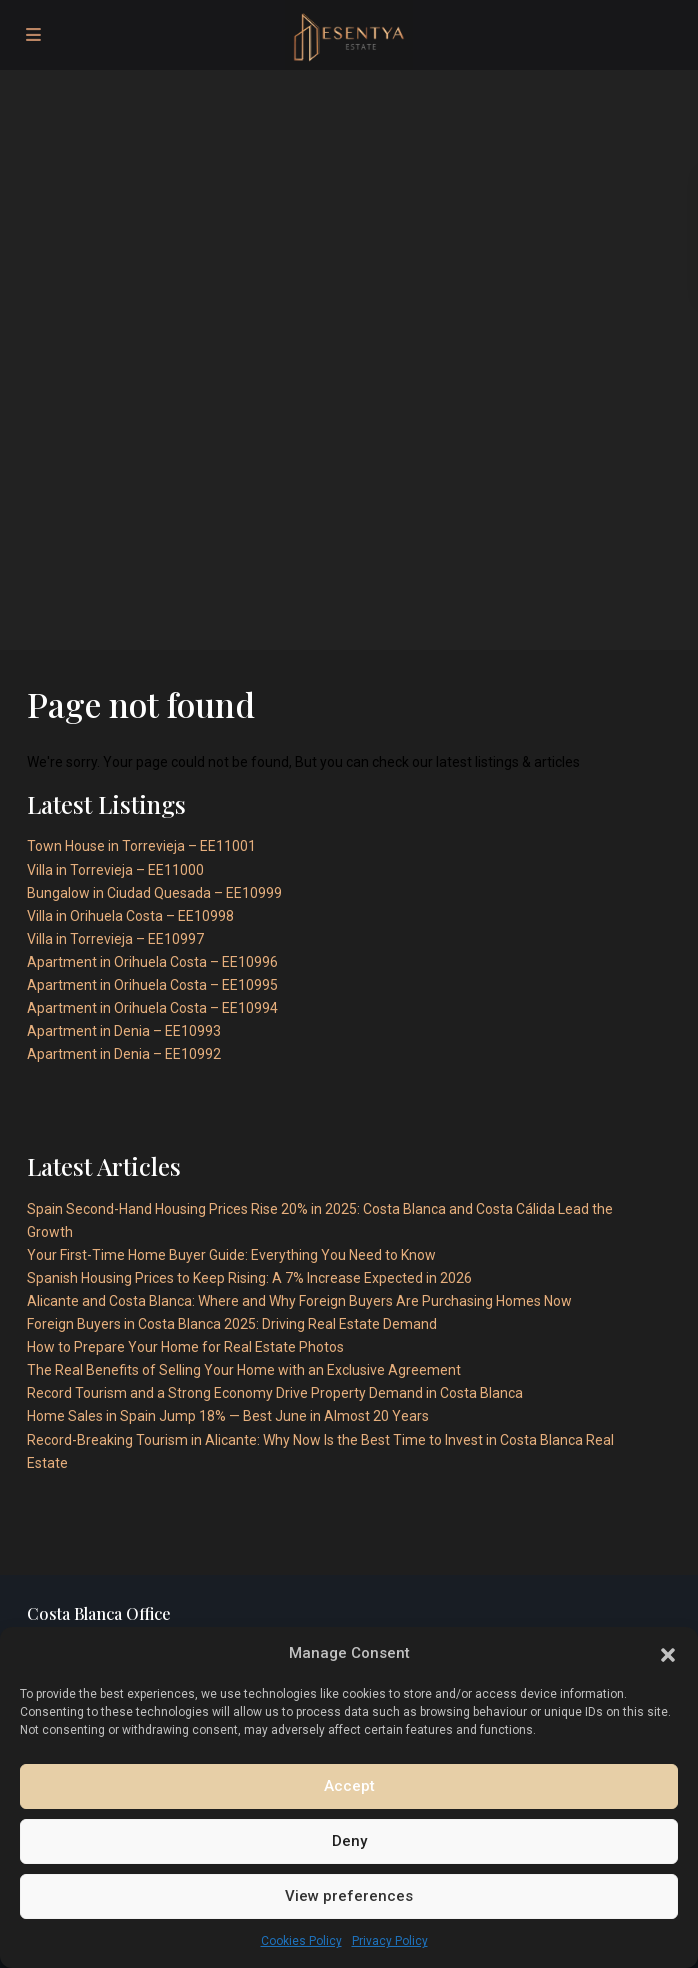  What do you see at coordinates (231, 1255) in the screenshot?
I see `Your First-Time Home Buyer Guide: Everything You Need to Know` at bounding box center [231, 1255].